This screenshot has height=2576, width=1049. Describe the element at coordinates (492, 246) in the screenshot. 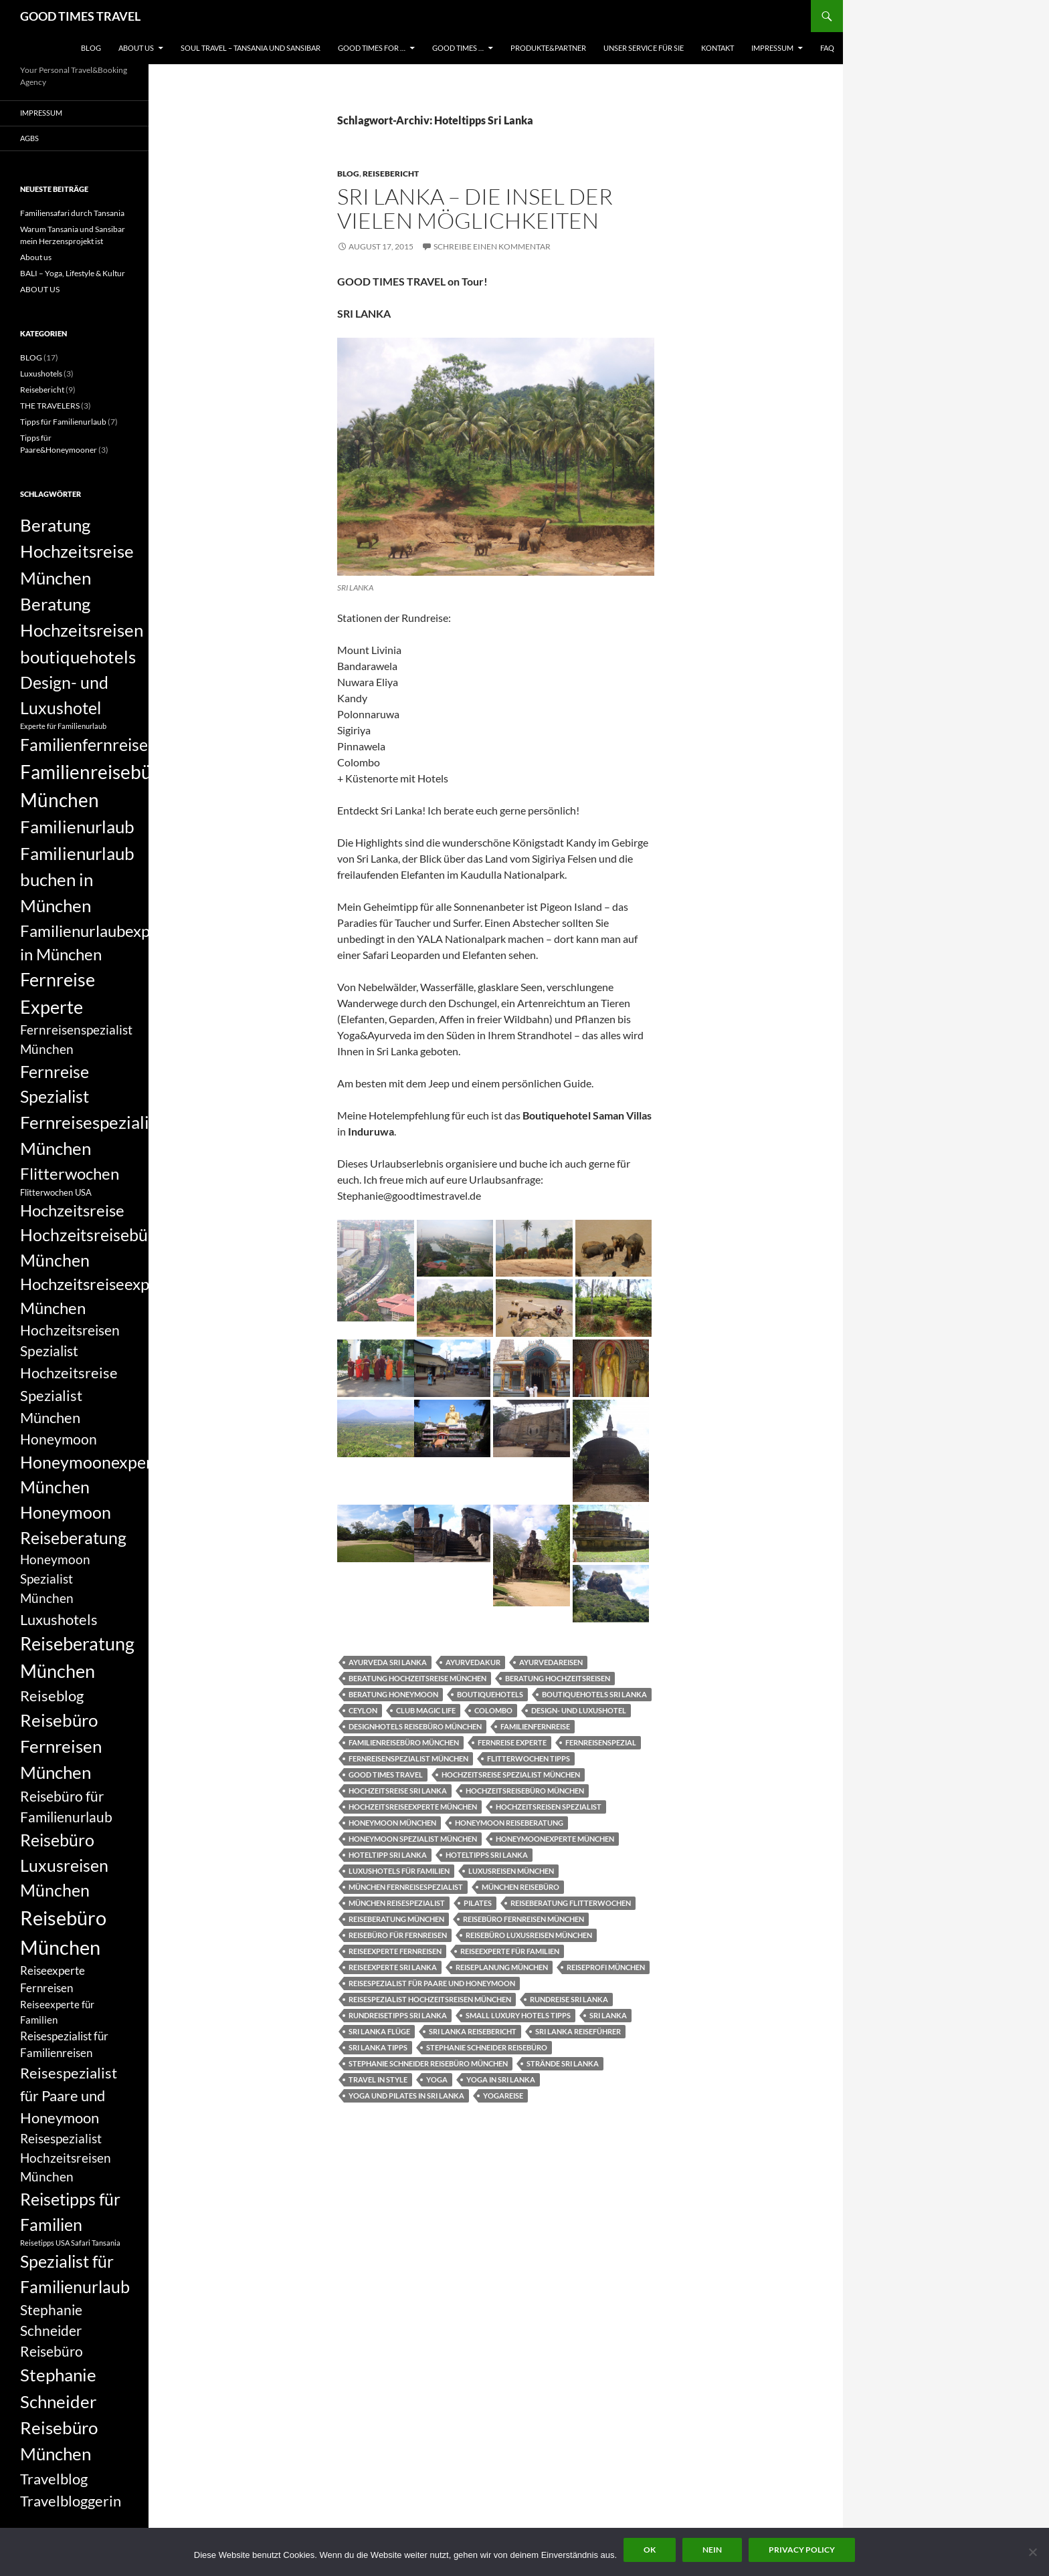

I see `Schreibe einen Kommentar` at that location.